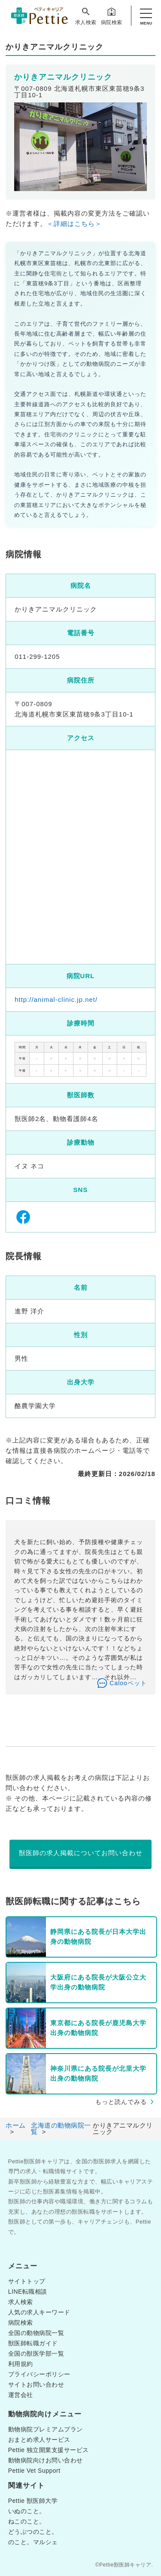 Image resolution: width=161 pixels, height=2576 pixels. What do you see at coordinates (27, 2281) in the screenshot?
I see `サイトトップ` at bounding box center [27, 2281].